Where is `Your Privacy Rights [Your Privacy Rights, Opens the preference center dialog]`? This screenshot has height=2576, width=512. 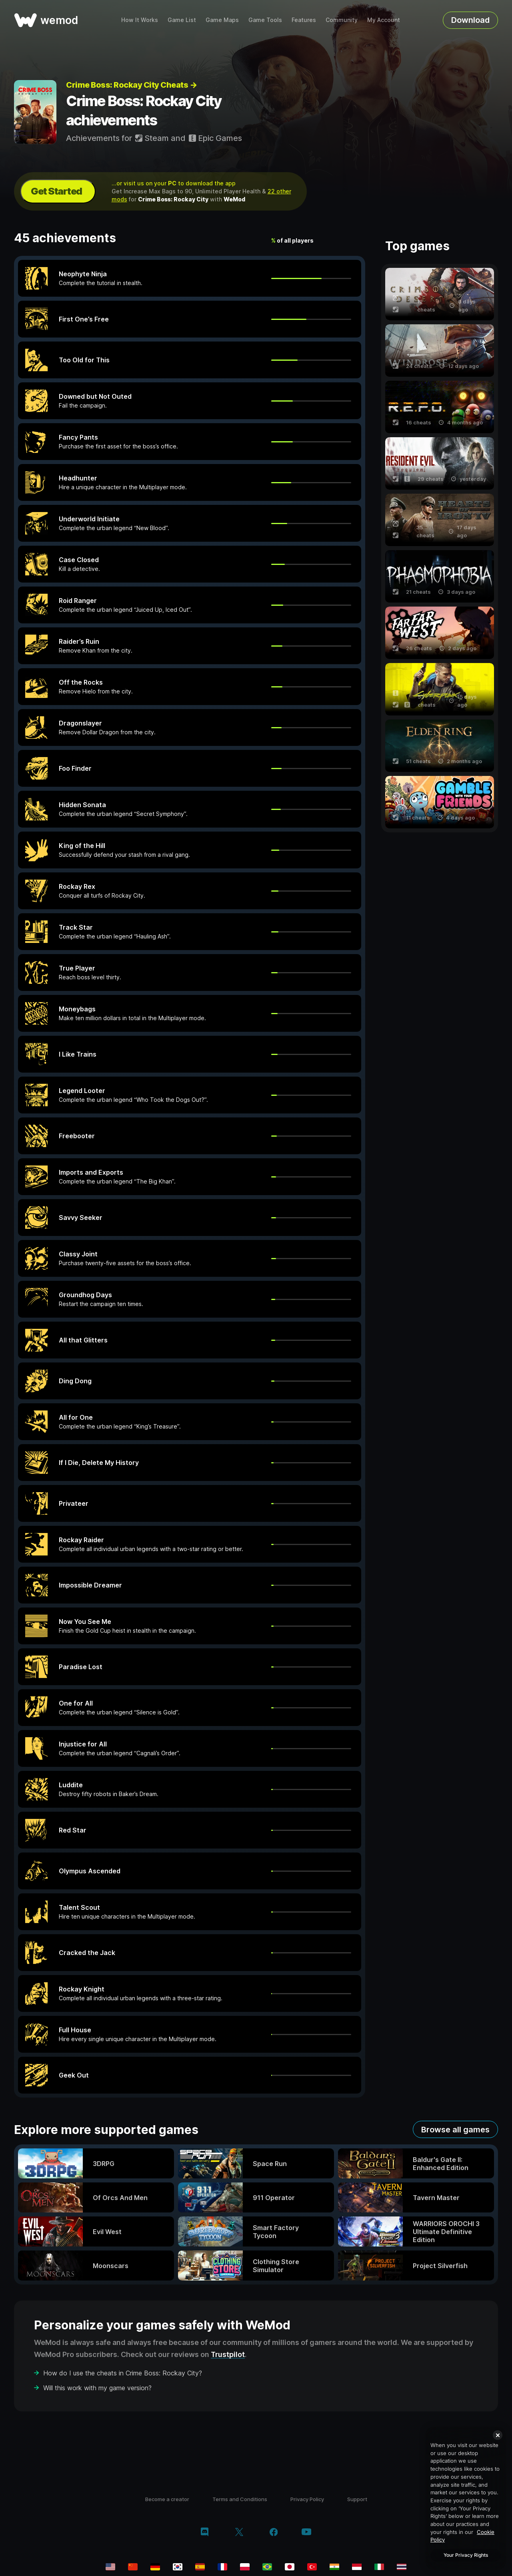 Your Privacy Rights [Your Privacy Rights, Opens the preference center dialog] is located at coordinates (466, 2555).